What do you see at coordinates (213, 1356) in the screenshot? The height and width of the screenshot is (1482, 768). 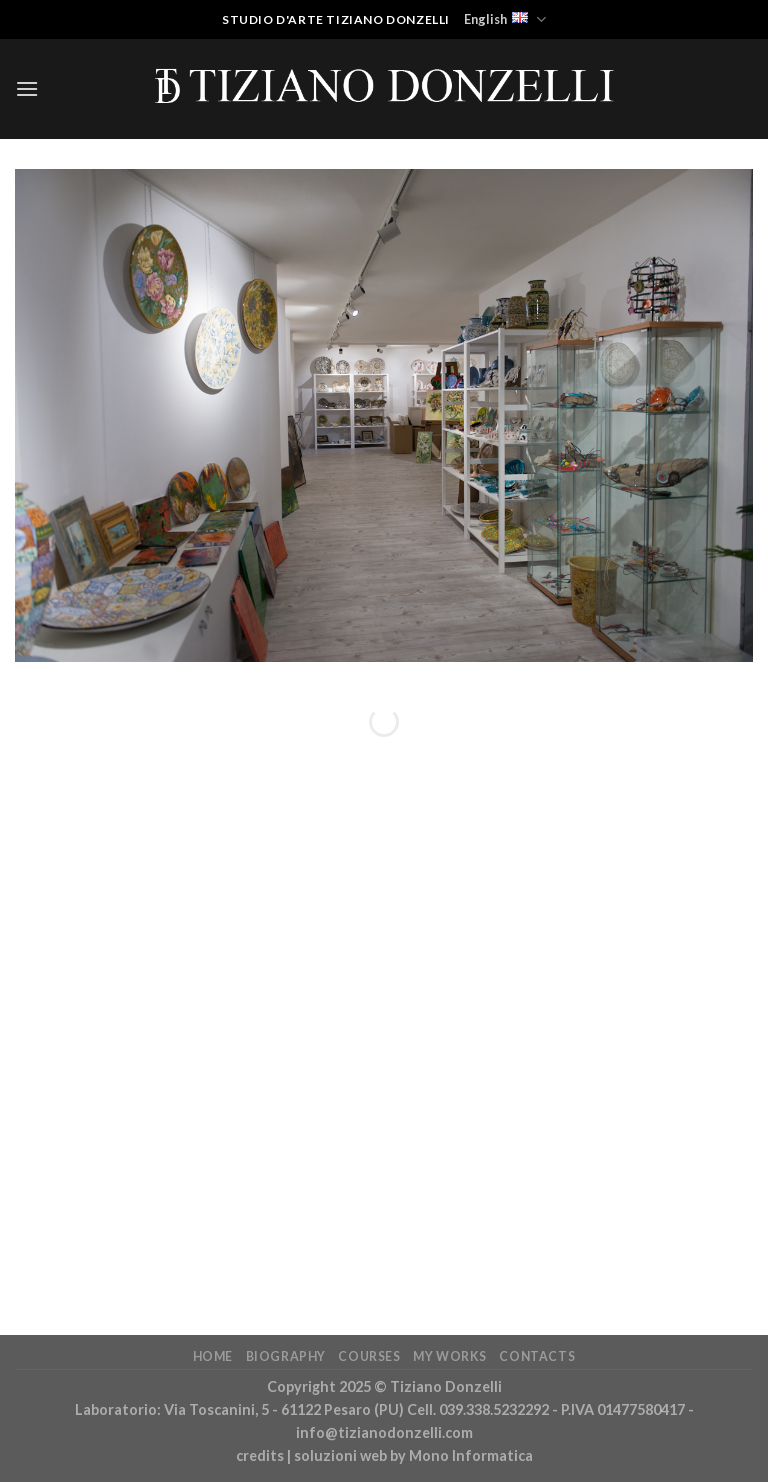 I see `Home` at bounding box center [213, 1356].